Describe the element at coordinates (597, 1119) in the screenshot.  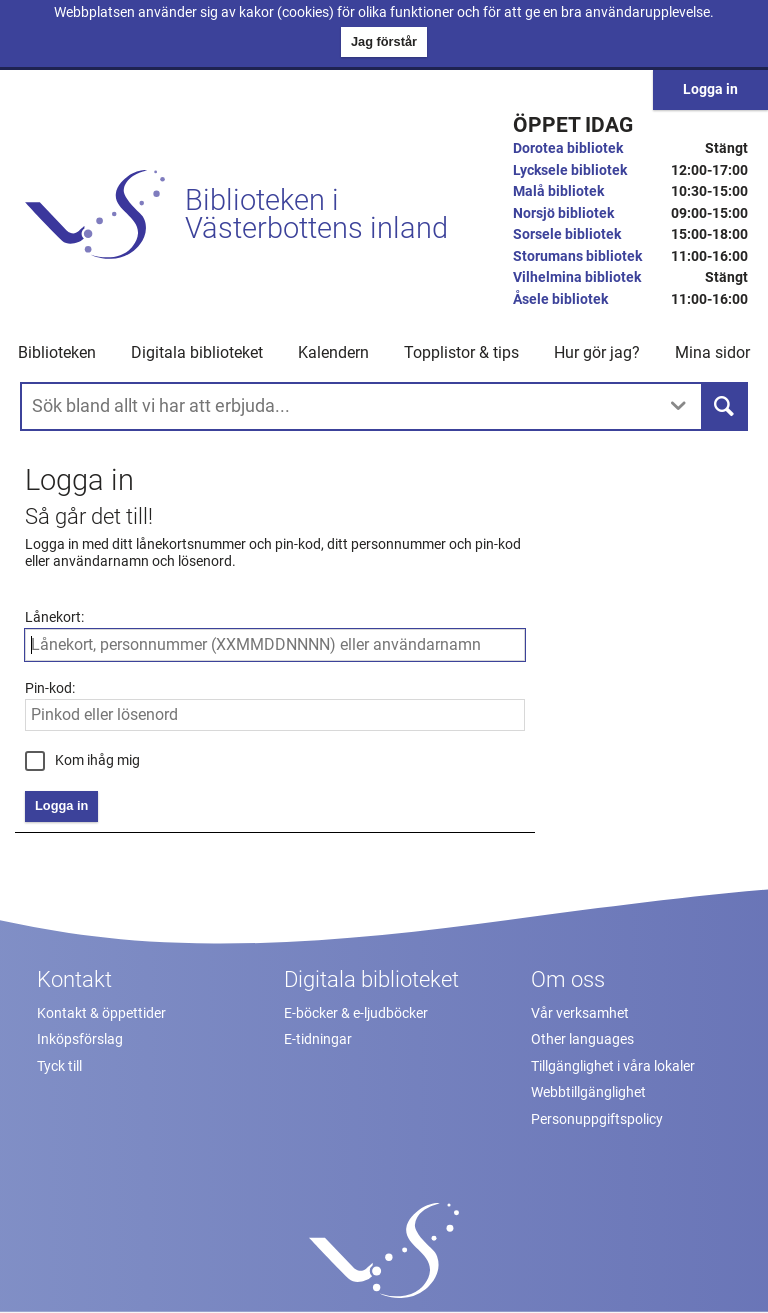
I see `Personuppgiftspolicy` at that location.